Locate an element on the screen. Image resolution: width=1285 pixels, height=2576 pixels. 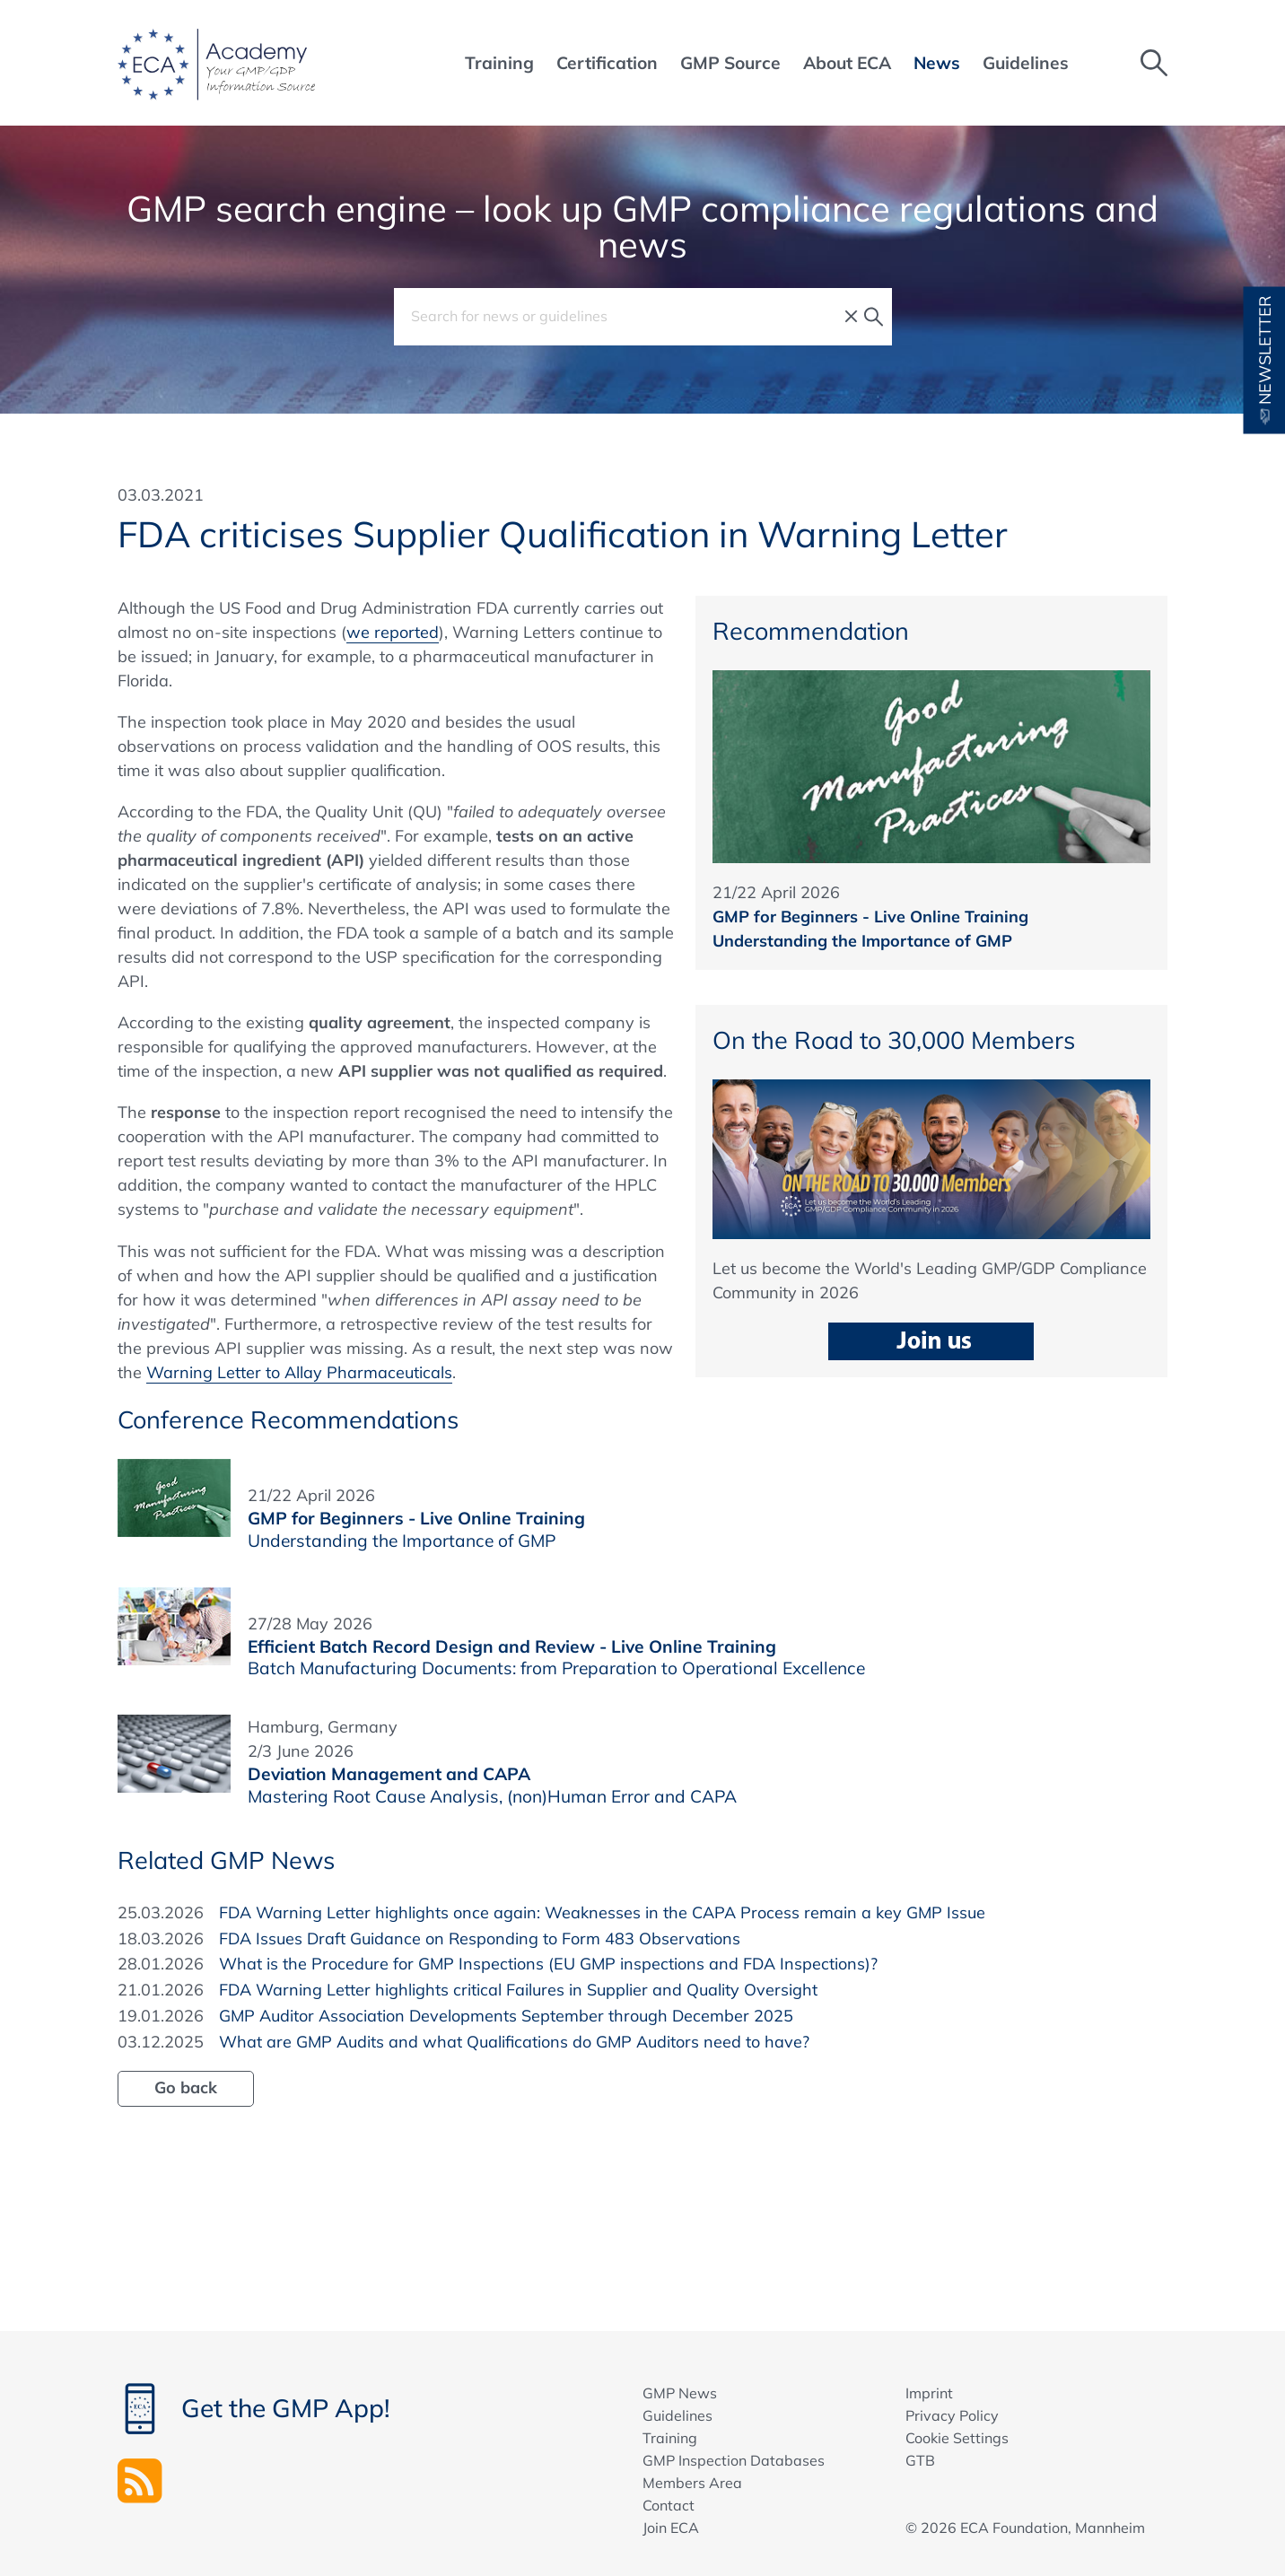
Privacy Policy is located at coordinates (952, 2415).